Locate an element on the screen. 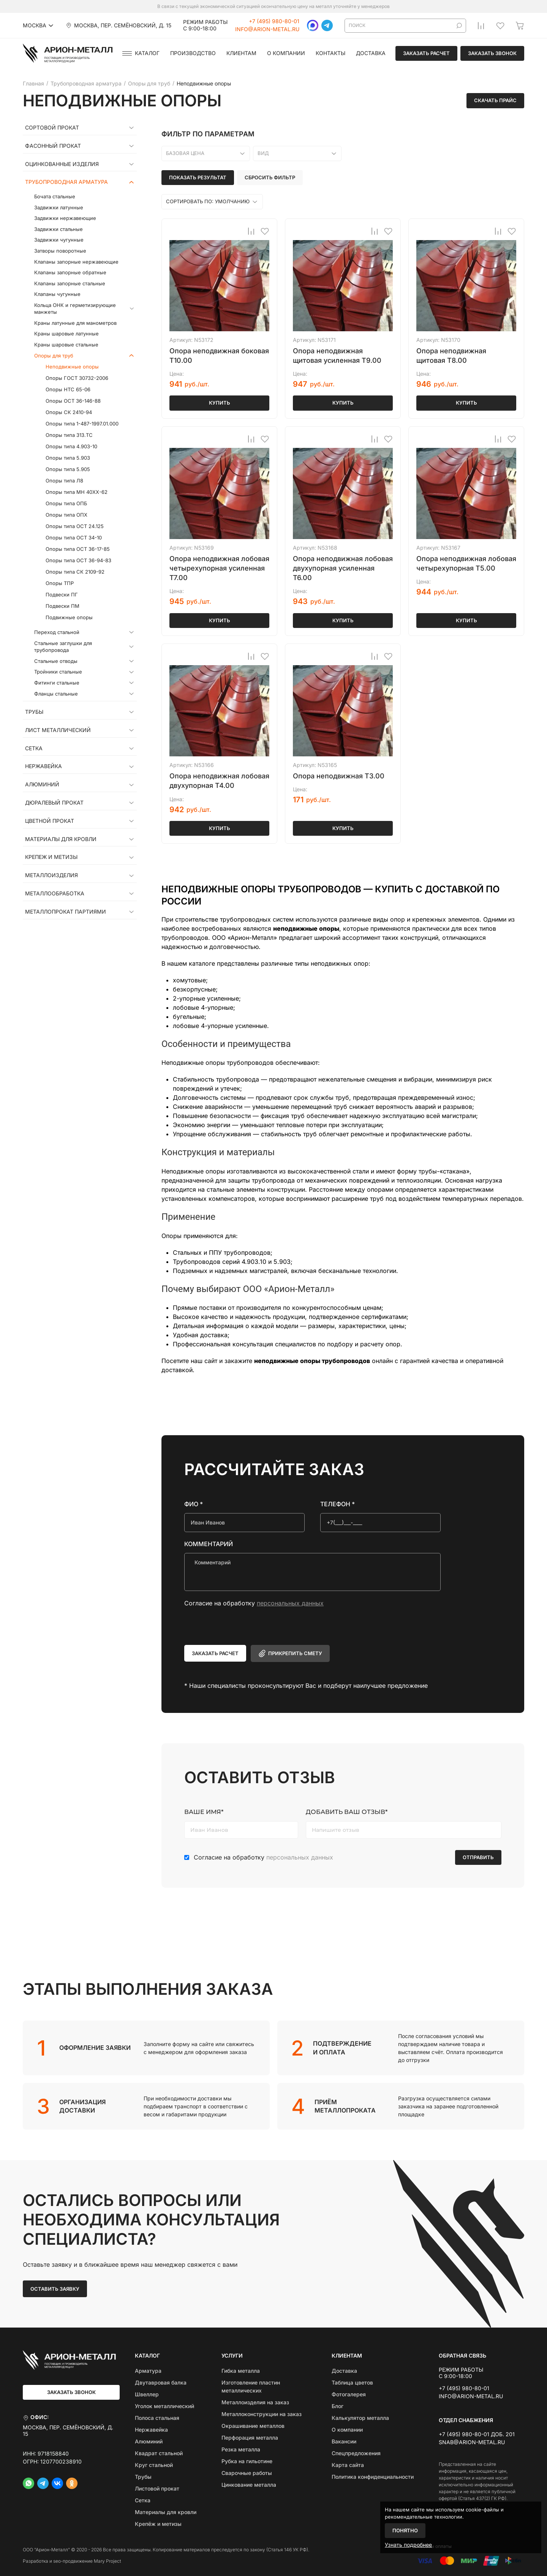 Image resolution: width=547 pixels, height=2576 pixels. Крепёж и метизы is located at coordinates (158, 2524).